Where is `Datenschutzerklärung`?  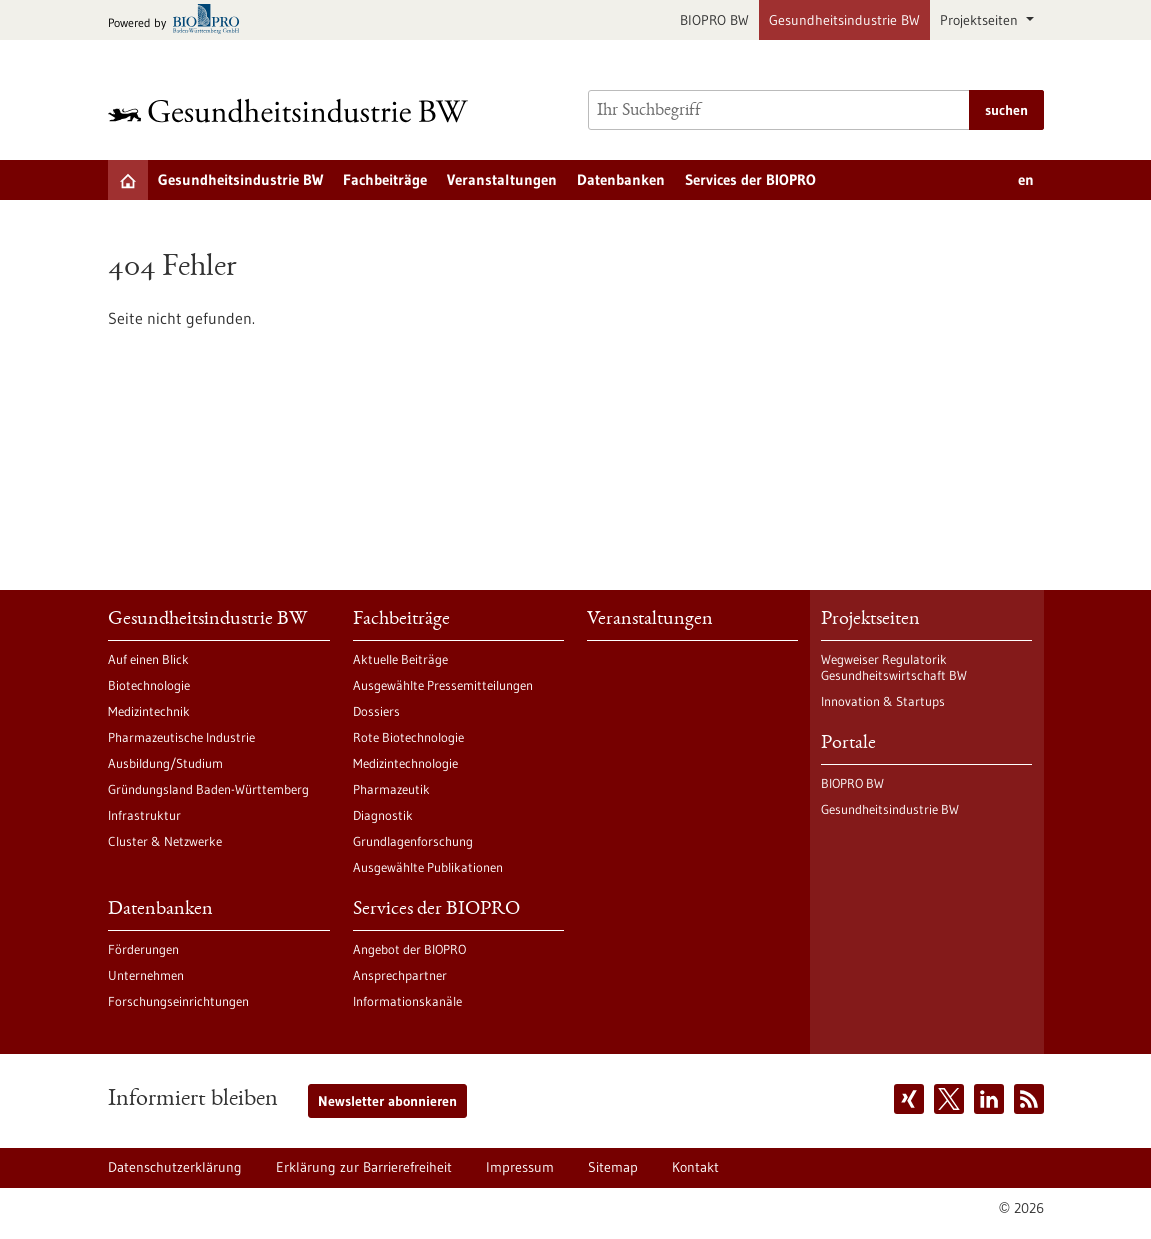 Datenschutzerklärung is located at coordinates (175, 1167).